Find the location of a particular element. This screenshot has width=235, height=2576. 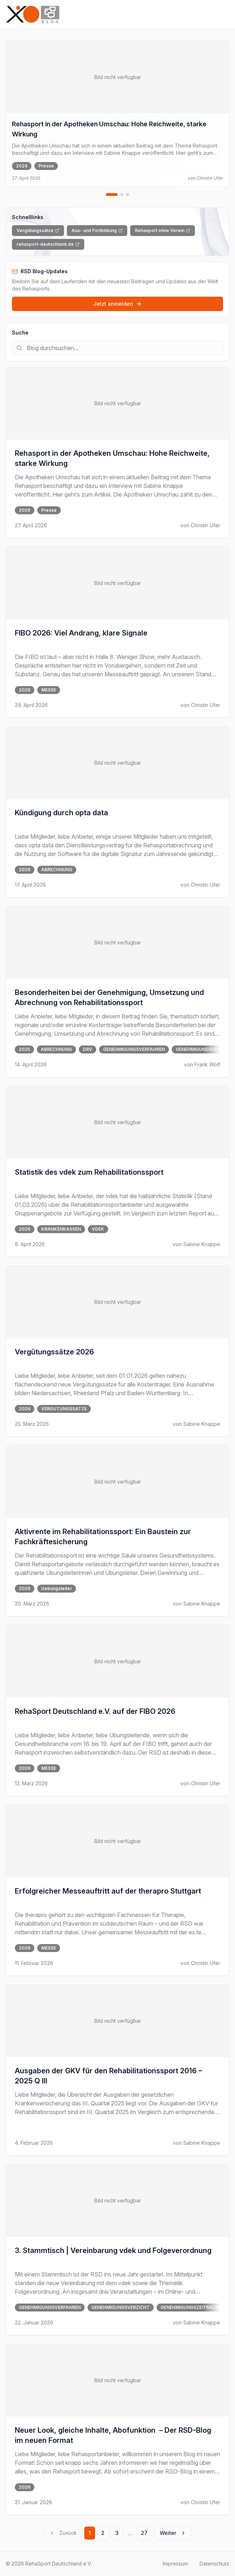

Datenschutz is located at coordinates (214, 2563).